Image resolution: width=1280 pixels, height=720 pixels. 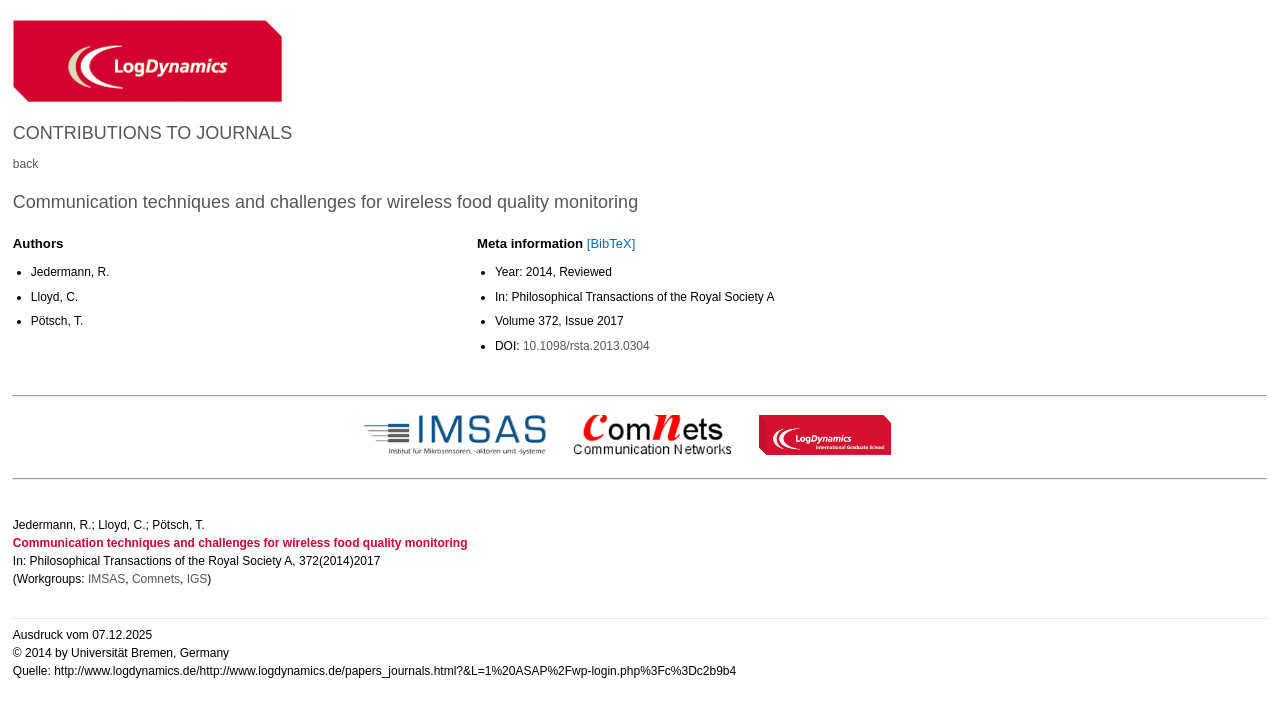 I want to click on Communication techniques and challenges for wireless food quality monitoring, so click(x=325, y=202).